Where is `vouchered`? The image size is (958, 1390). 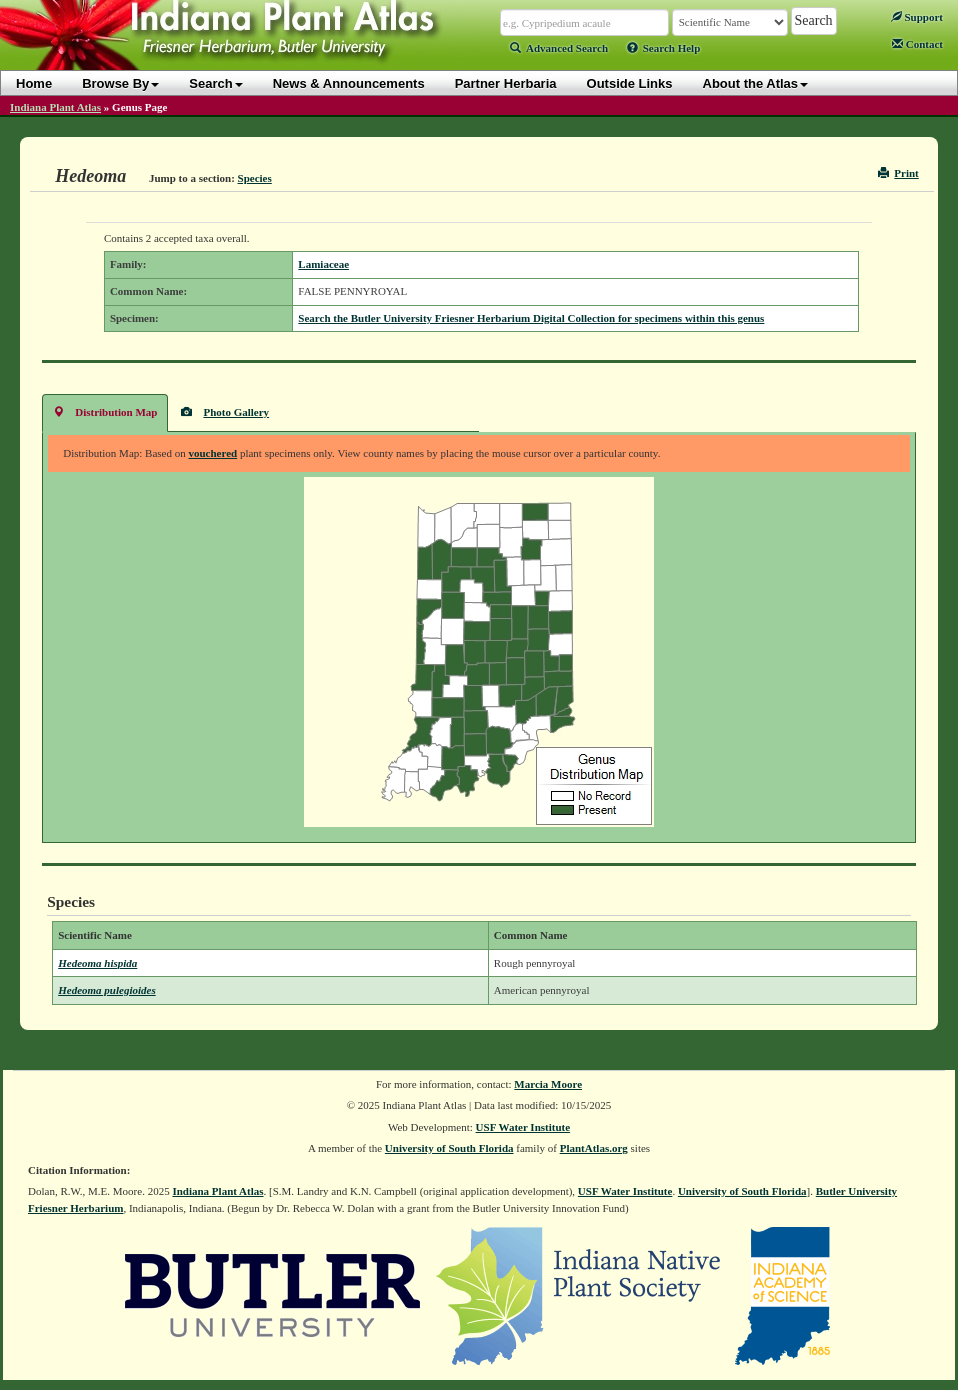
vouchered is located at coordinates (212, 453).